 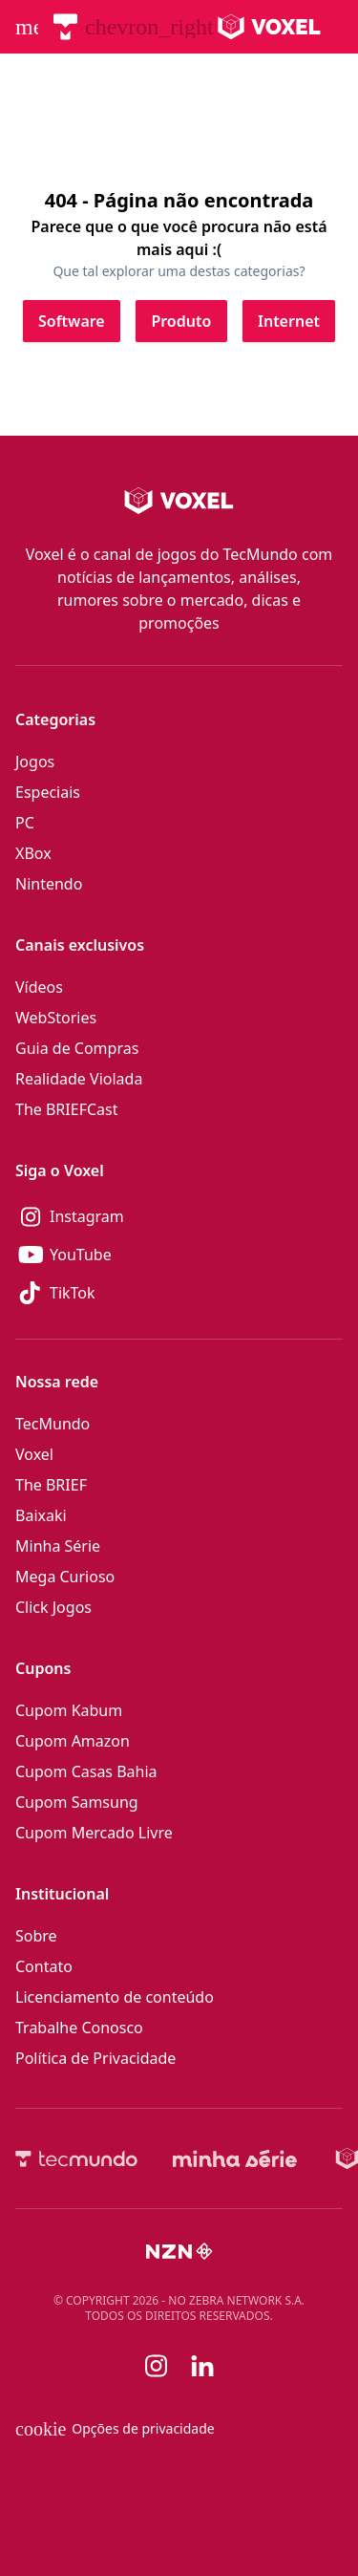 What do you see at coordinates (53, 1607) in the screenshot?
I see `Click Jogos` at bounding box center [53, 1607].